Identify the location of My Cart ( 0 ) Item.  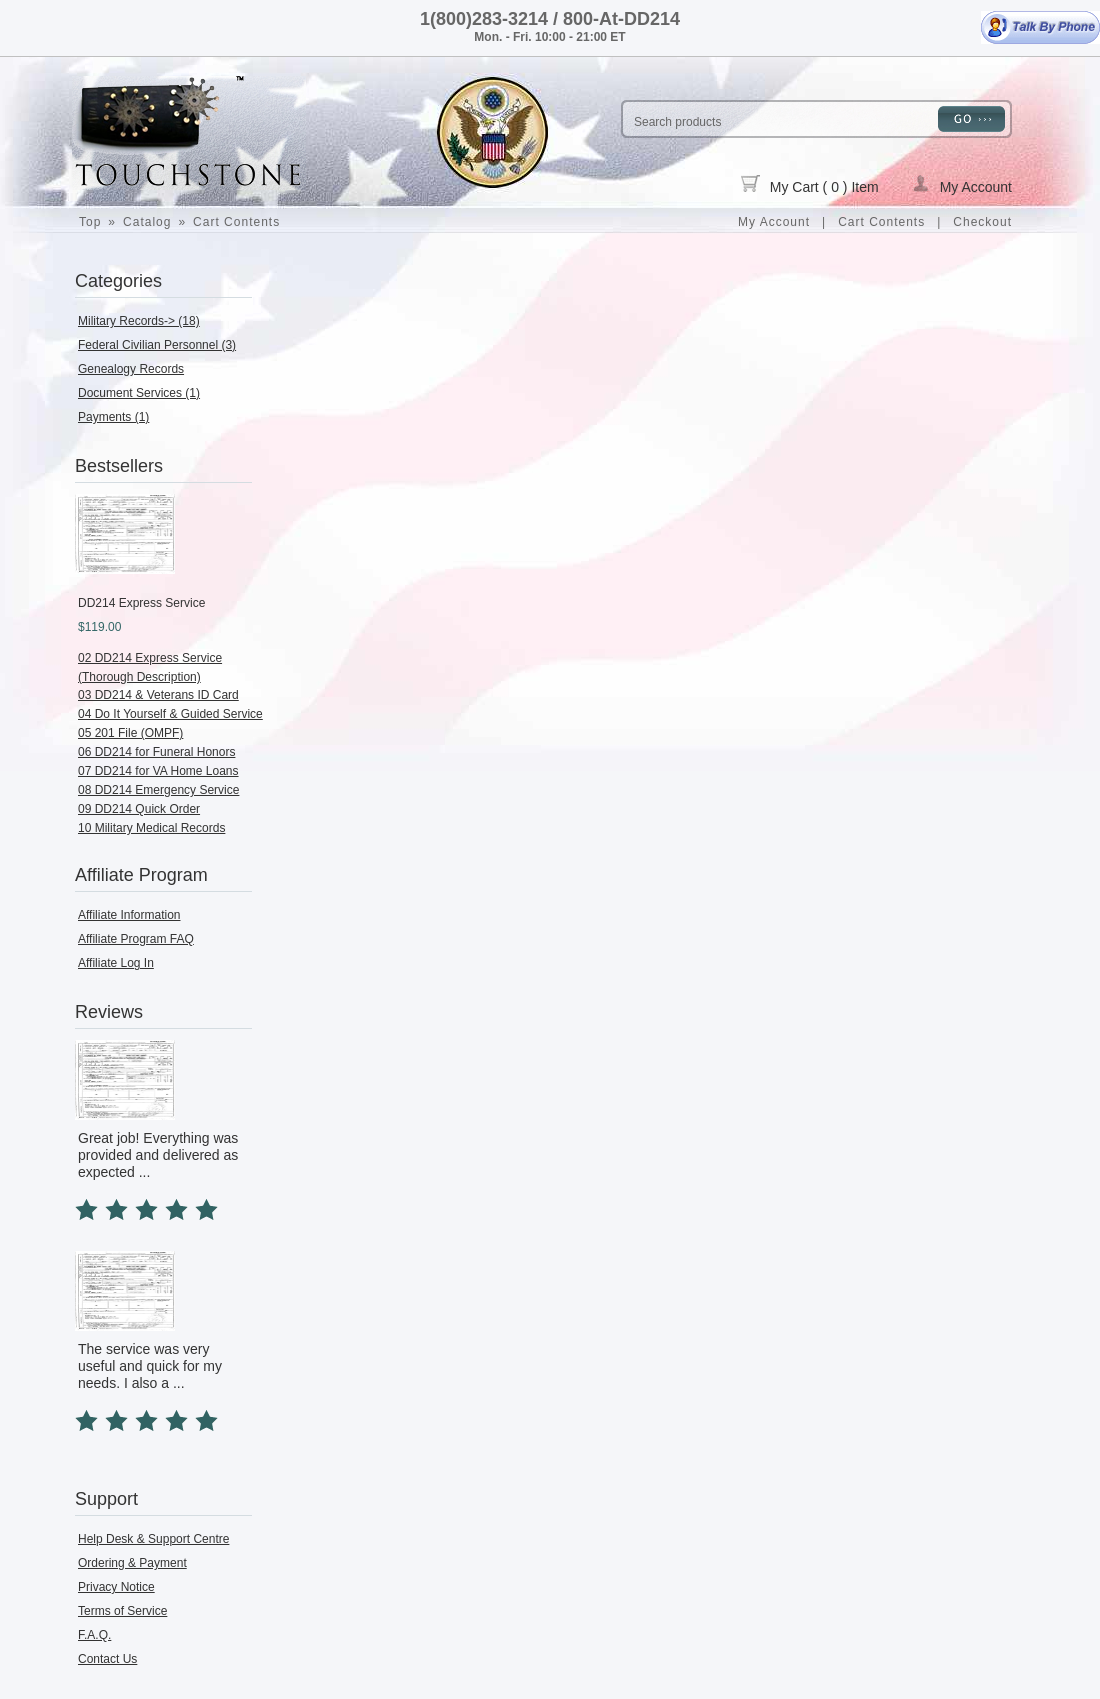
(810, 185).